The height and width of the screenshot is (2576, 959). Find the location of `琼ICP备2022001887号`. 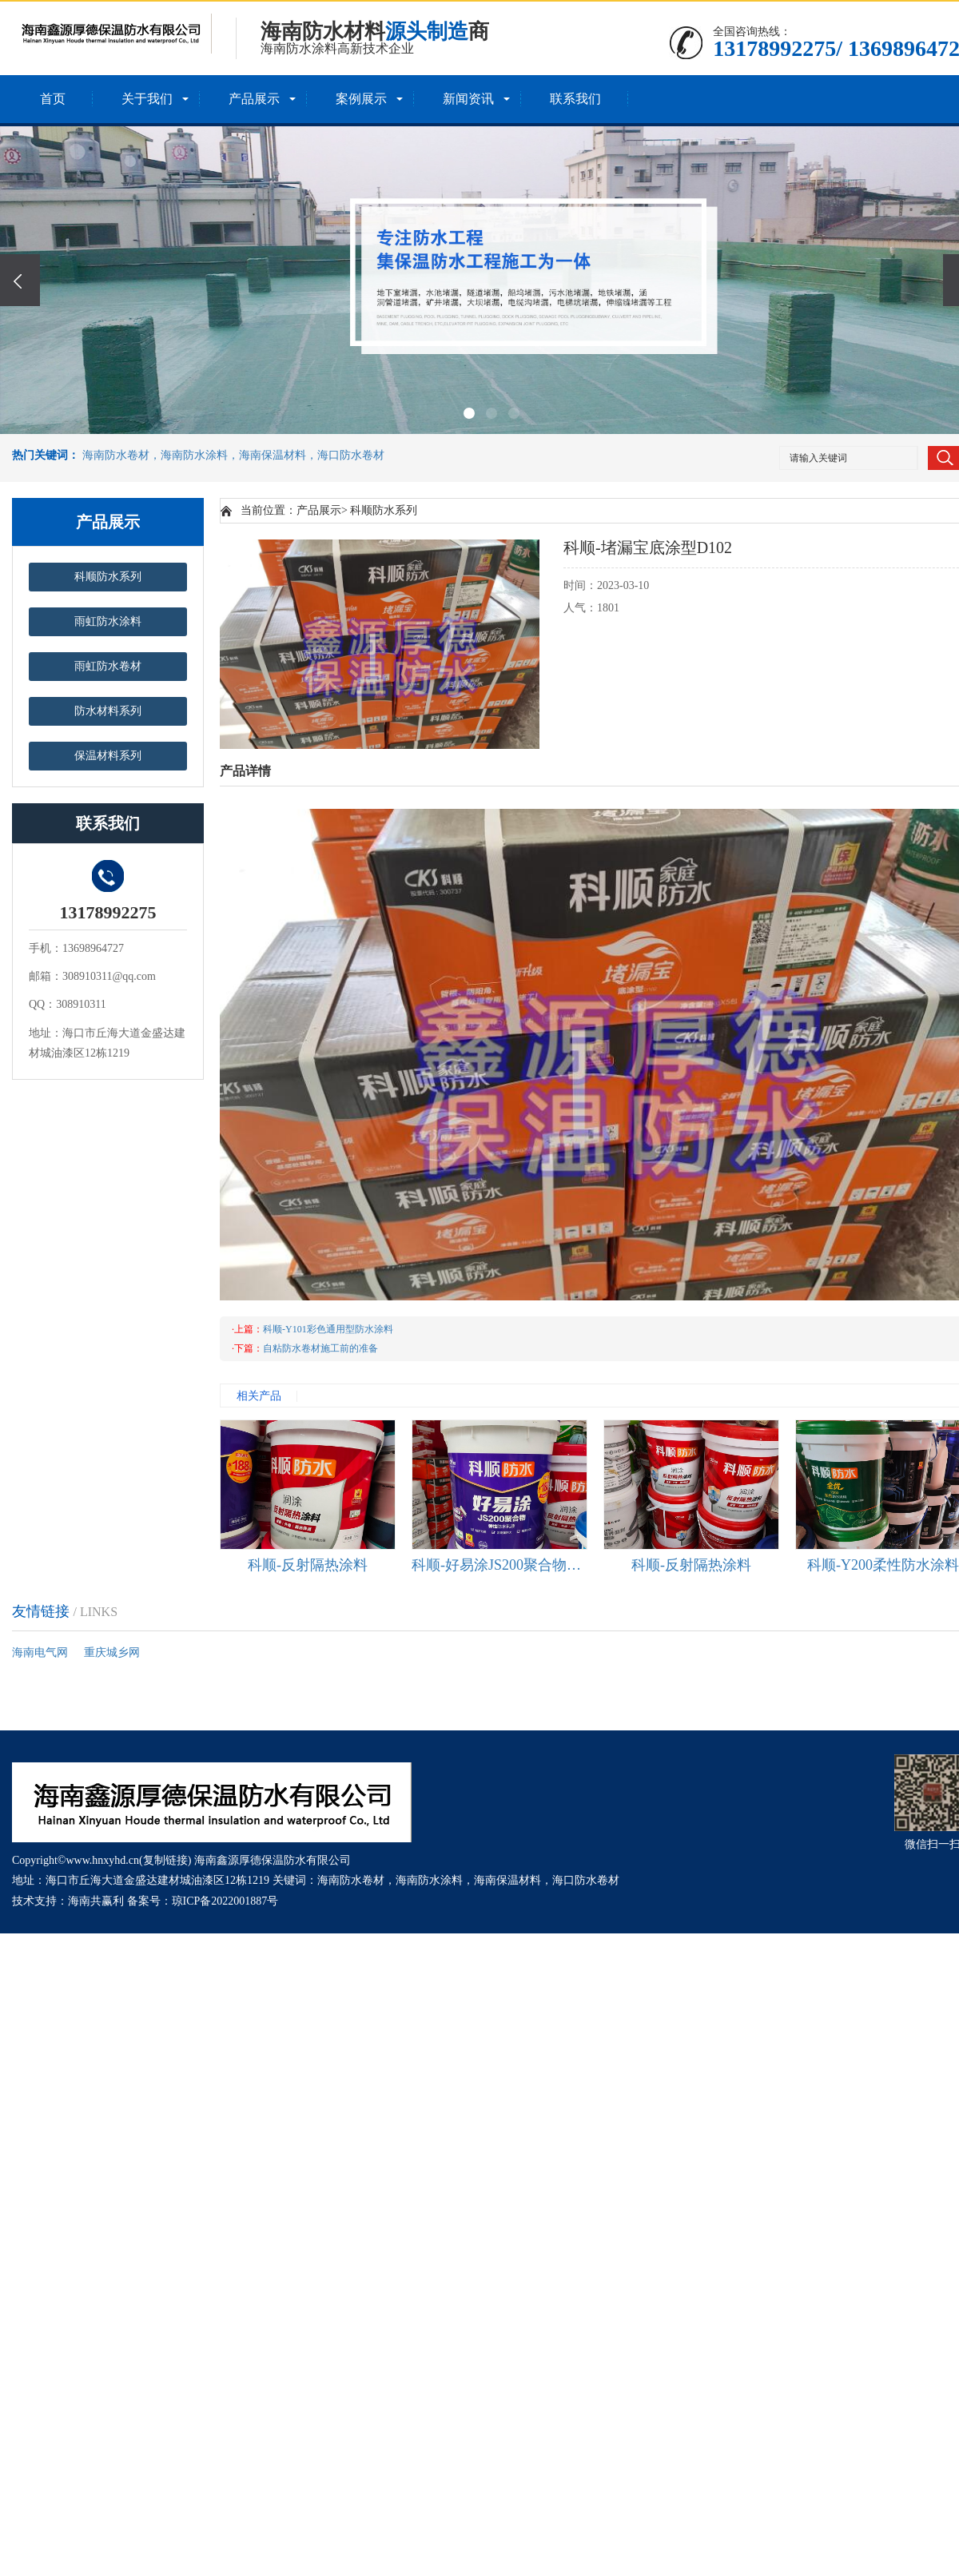

琼ICP备2022001887号 is located at coordinates (225, 1901).